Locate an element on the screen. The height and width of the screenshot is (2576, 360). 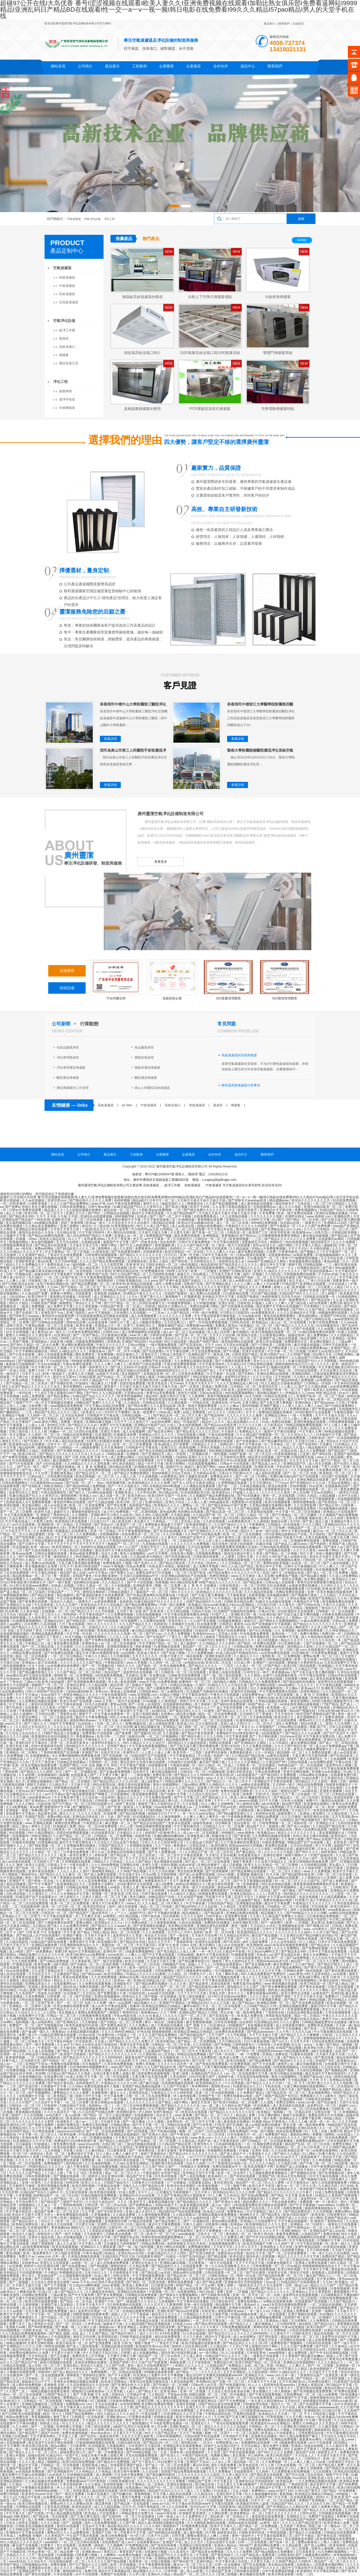
久久资源在线 is located at coordinates (54, 2182).